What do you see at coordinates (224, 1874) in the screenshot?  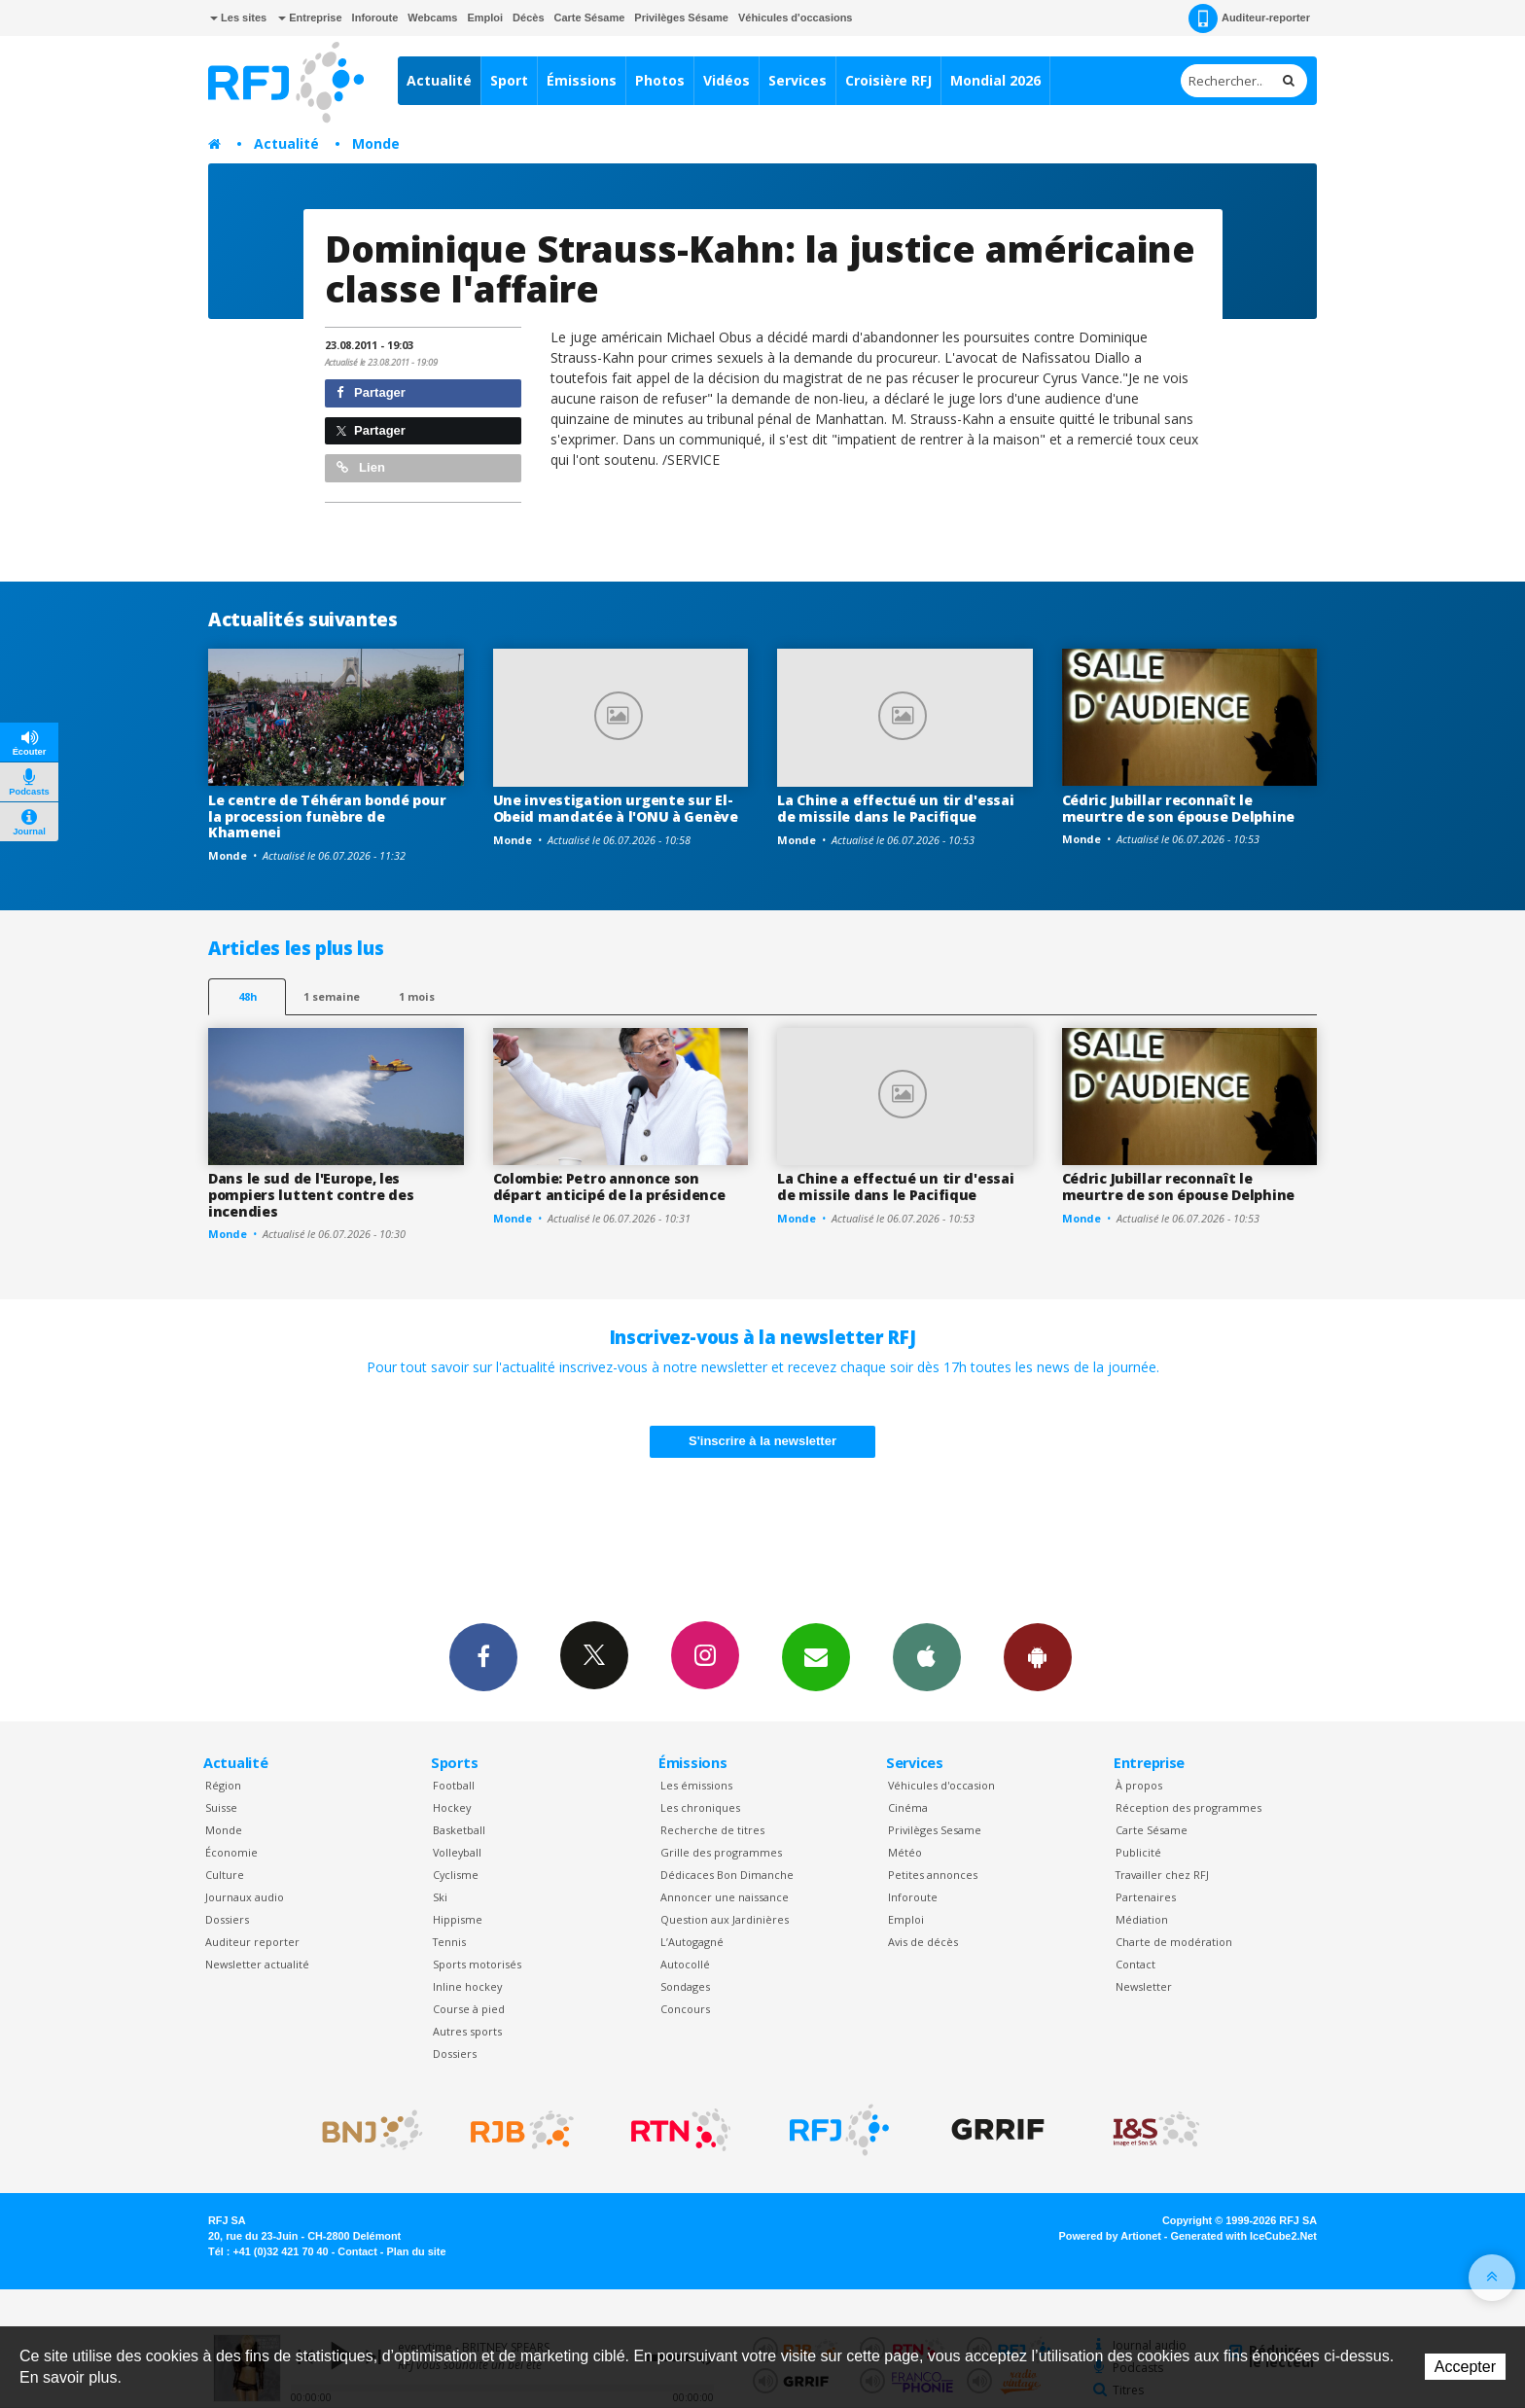 I see `Culture` at bounding box center [224, 1874].